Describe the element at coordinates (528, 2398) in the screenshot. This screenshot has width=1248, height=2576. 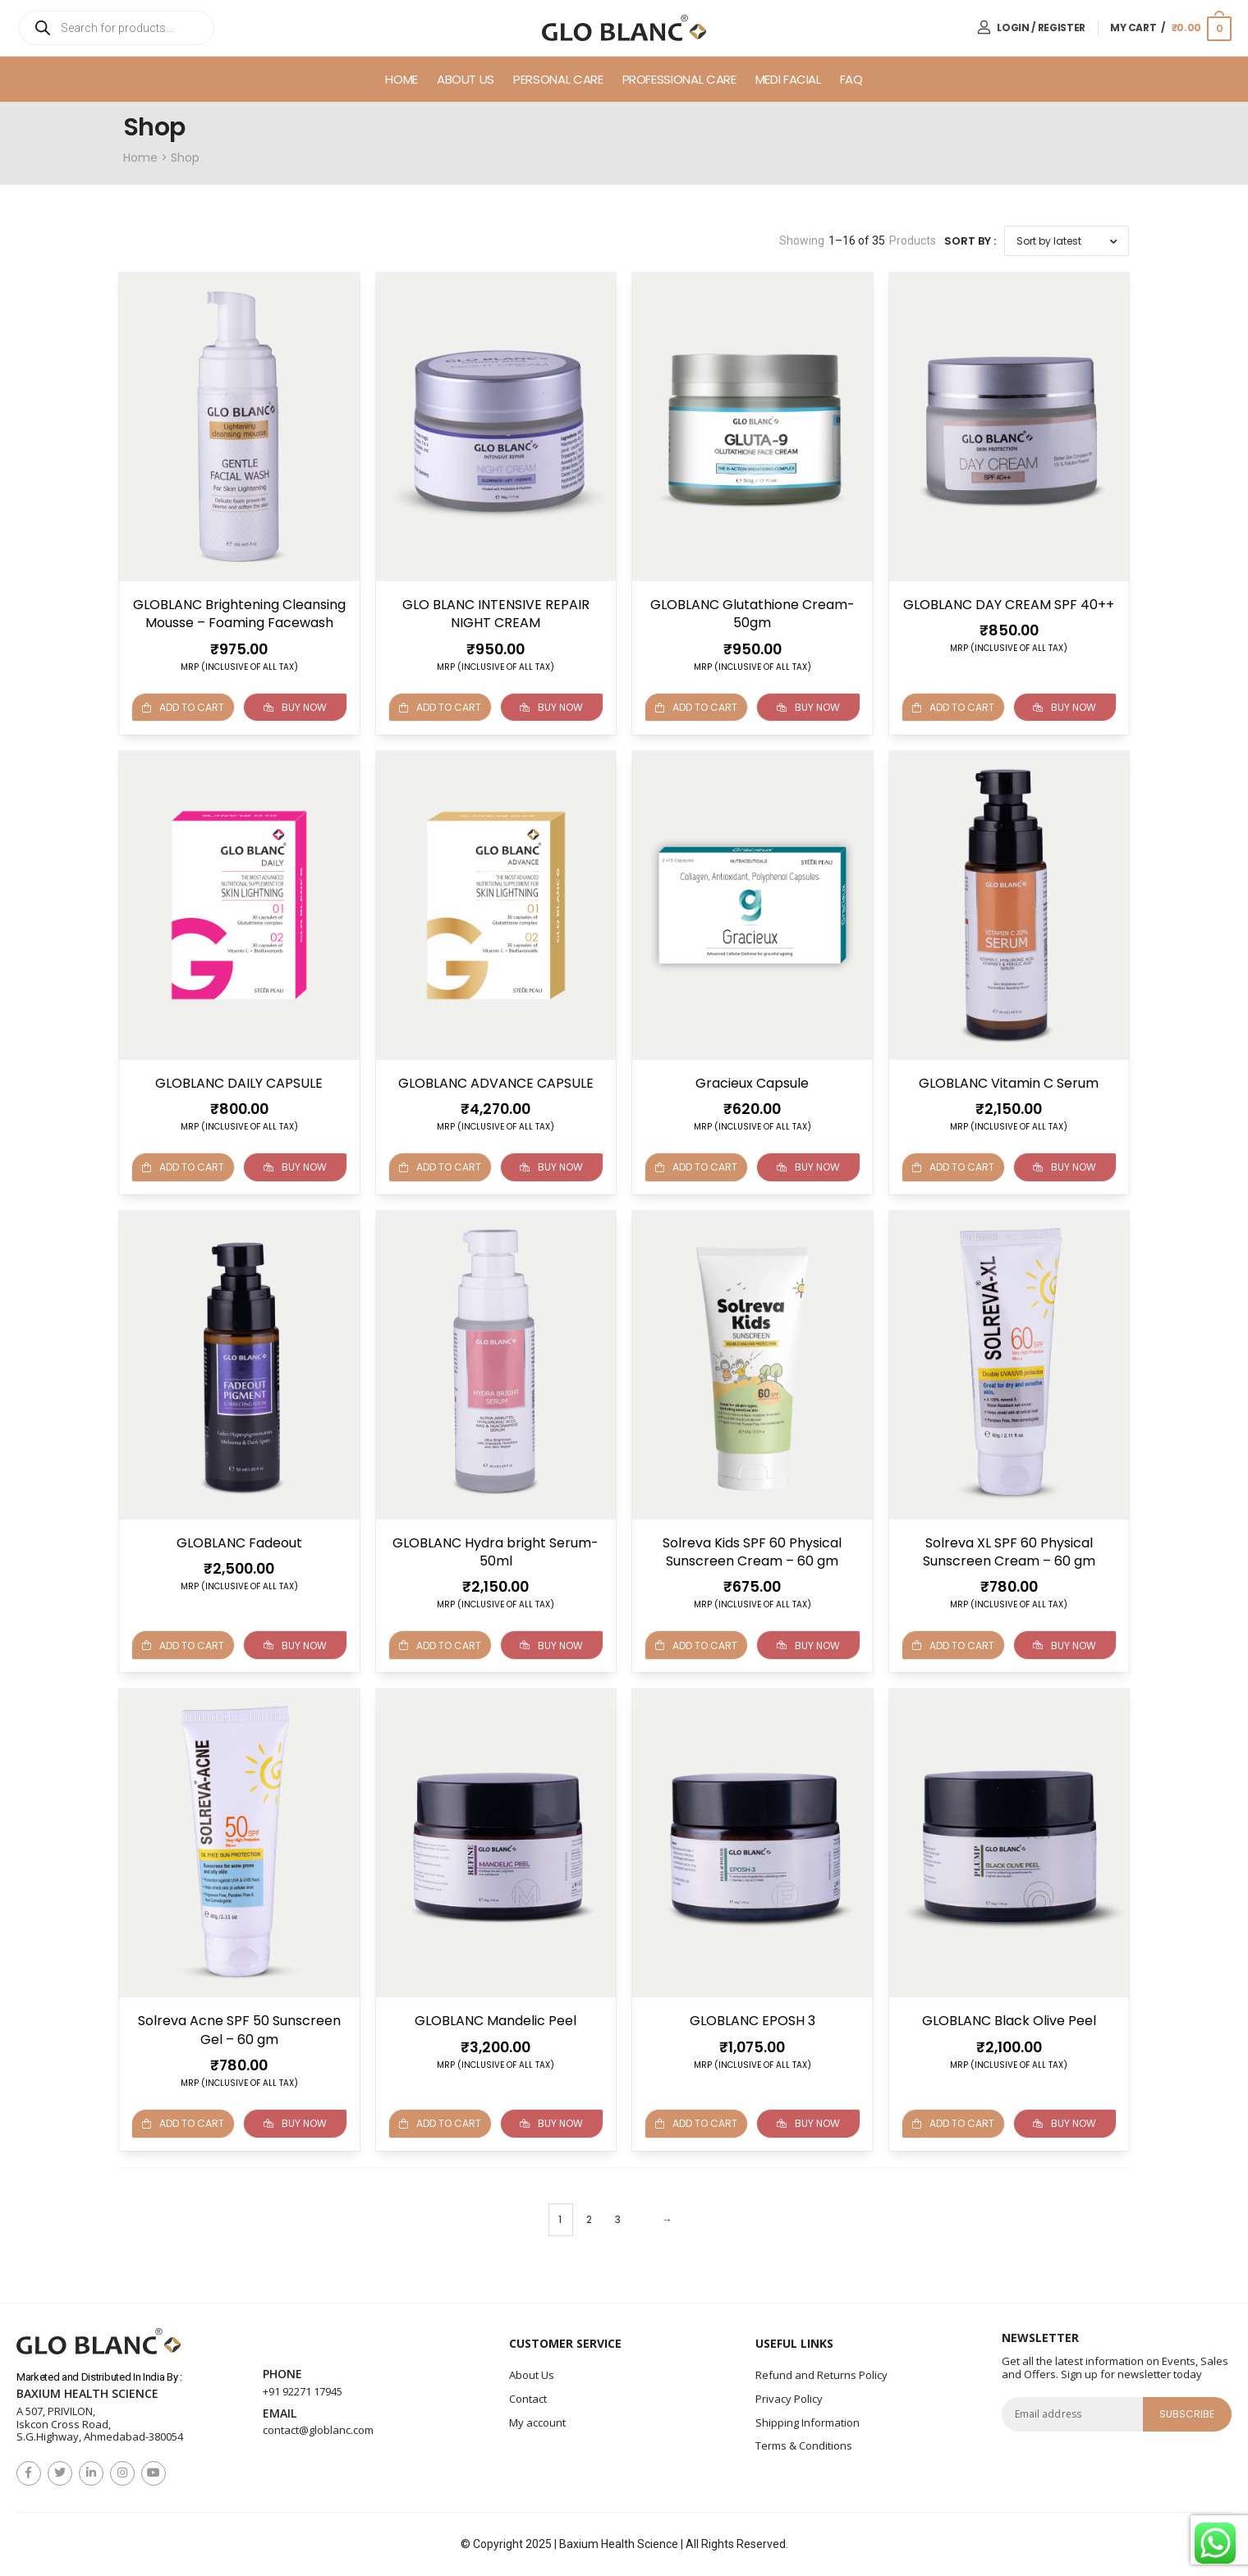
I see `Contact` at that location.